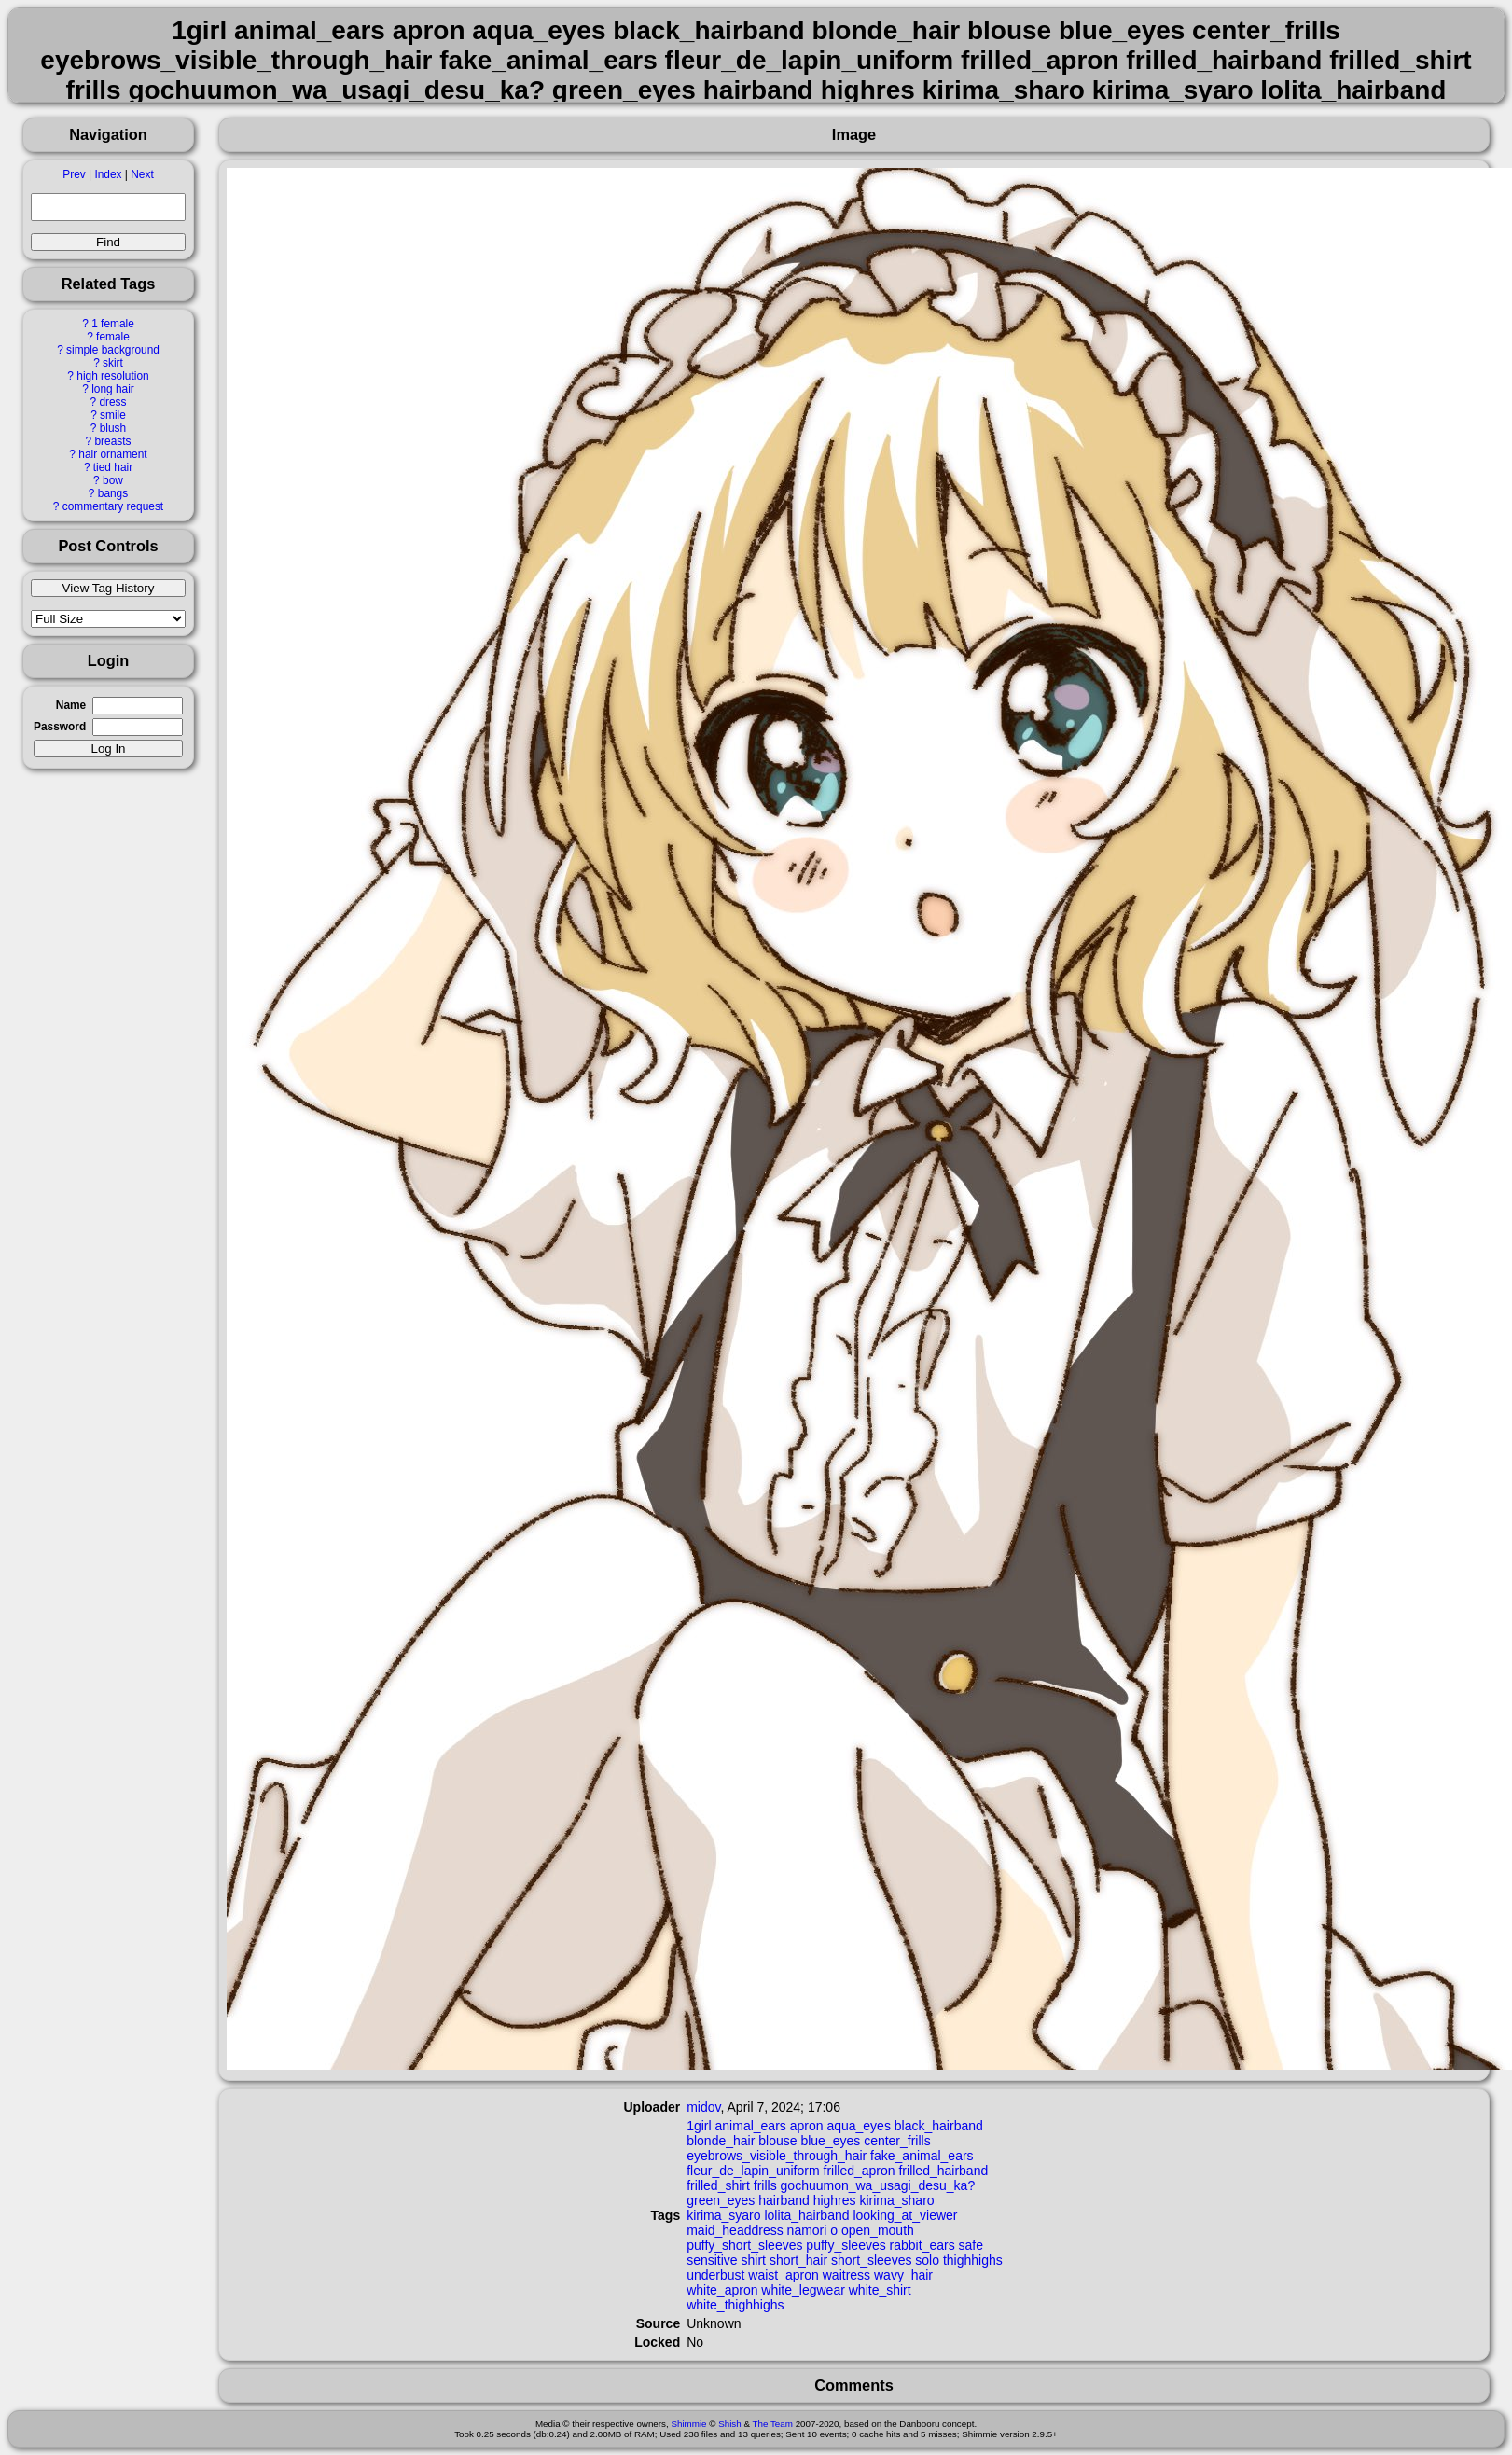  What do you see at coordinates (834, 2200) in the screenshot?
I see `highres` at bounding box center [834, 2200].